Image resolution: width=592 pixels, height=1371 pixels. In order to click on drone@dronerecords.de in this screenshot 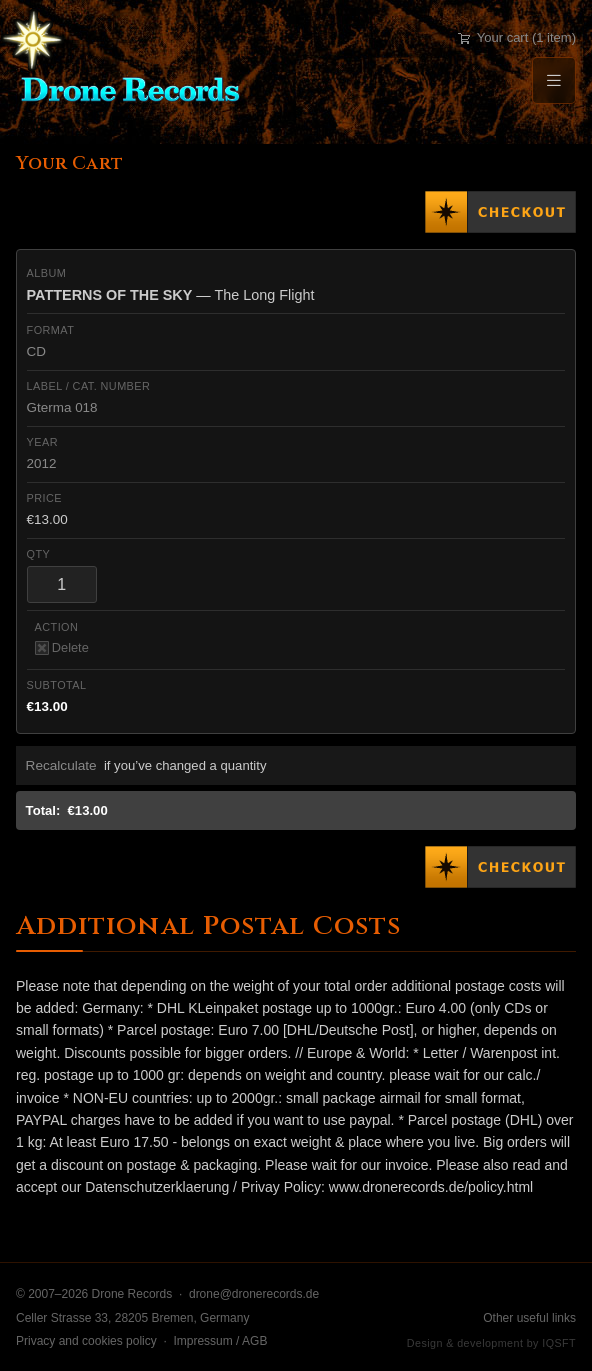, I will do `click(254, 1294)`.